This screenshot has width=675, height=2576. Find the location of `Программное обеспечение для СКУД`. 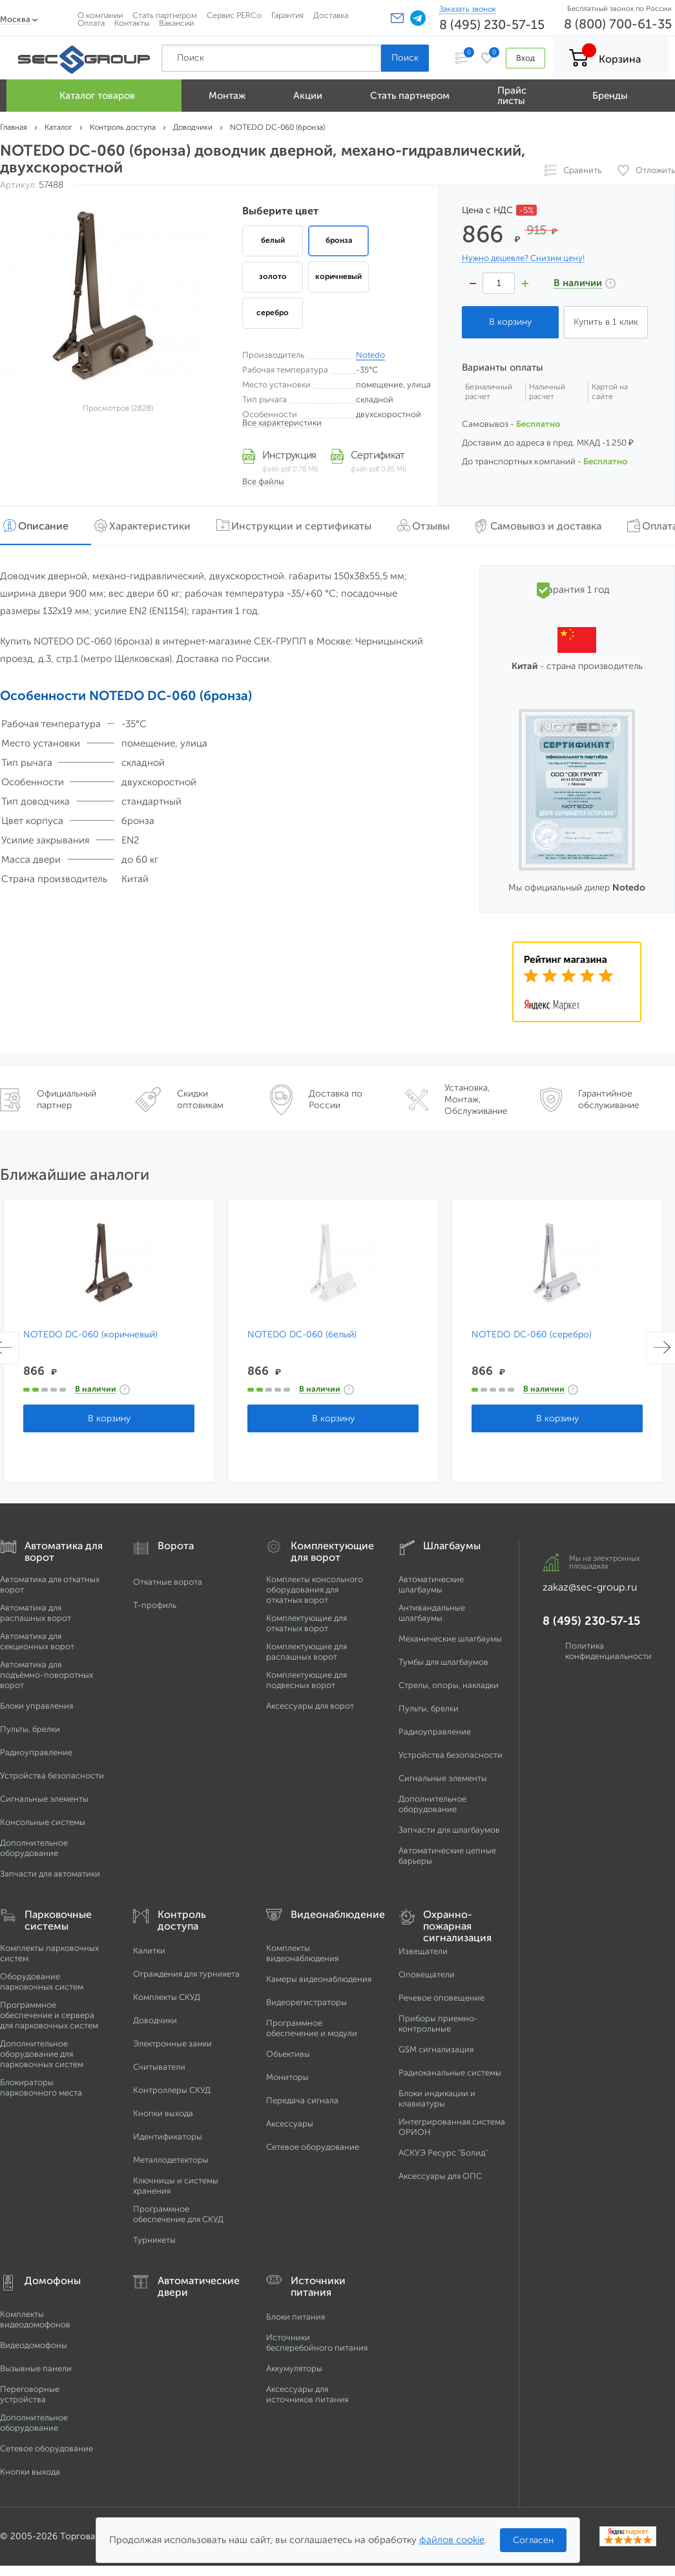

Программное обеспечение для СКУД is located at coordinates (178, 2214).